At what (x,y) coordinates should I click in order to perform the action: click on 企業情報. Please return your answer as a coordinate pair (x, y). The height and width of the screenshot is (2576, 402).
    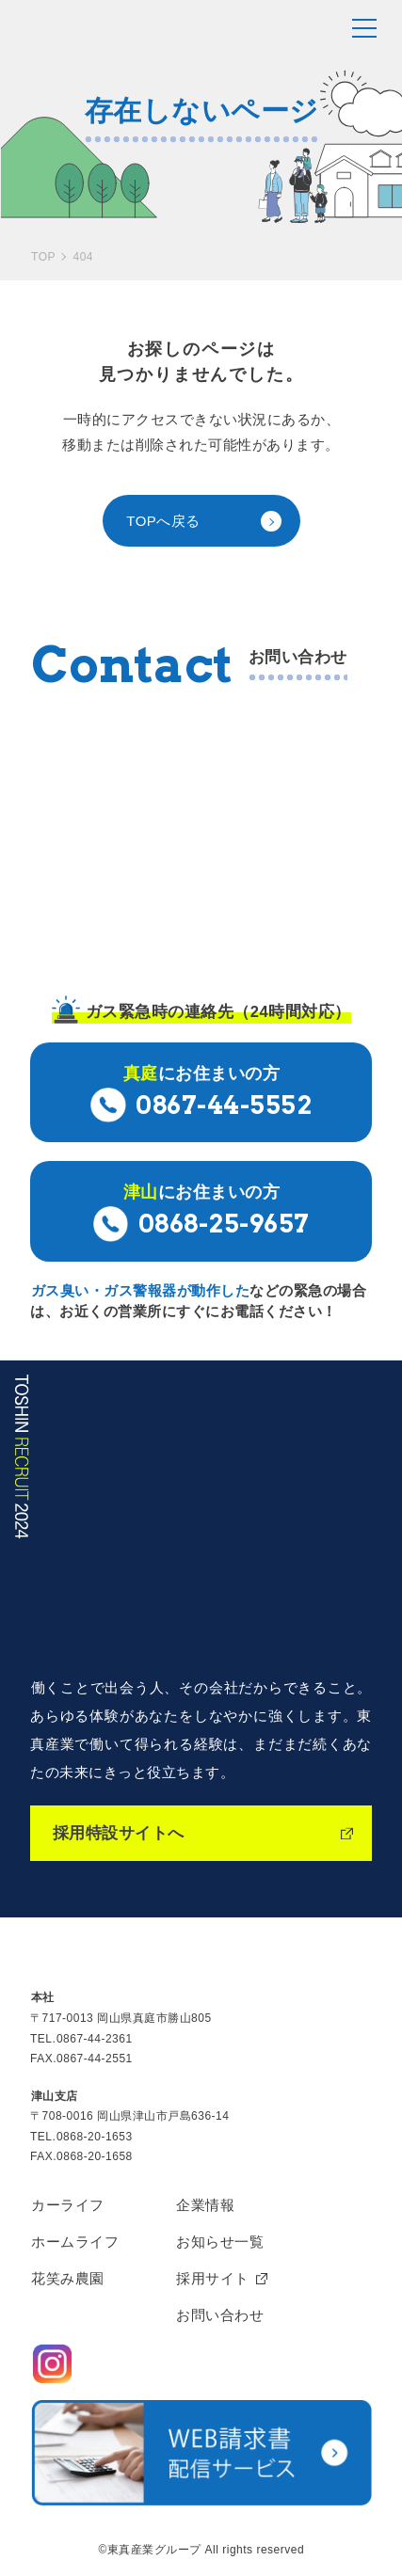
    Looking at the image, I should click on (205, 2205).